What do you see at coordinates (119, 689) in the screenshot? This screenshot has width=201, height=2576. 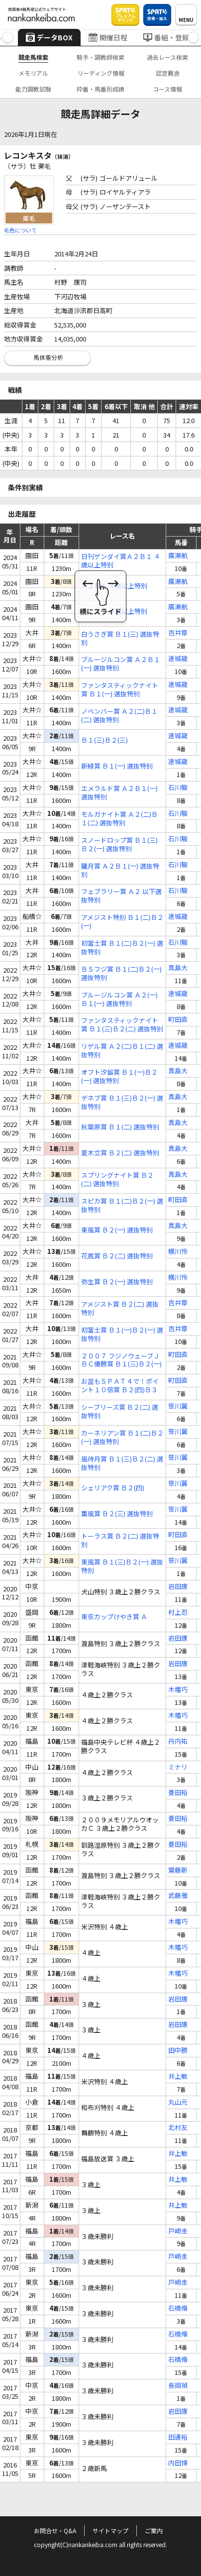 I see `ファンタスティックナイト賞 Ｂ１(一) 選抜特別` at bounding box center [119, 689].